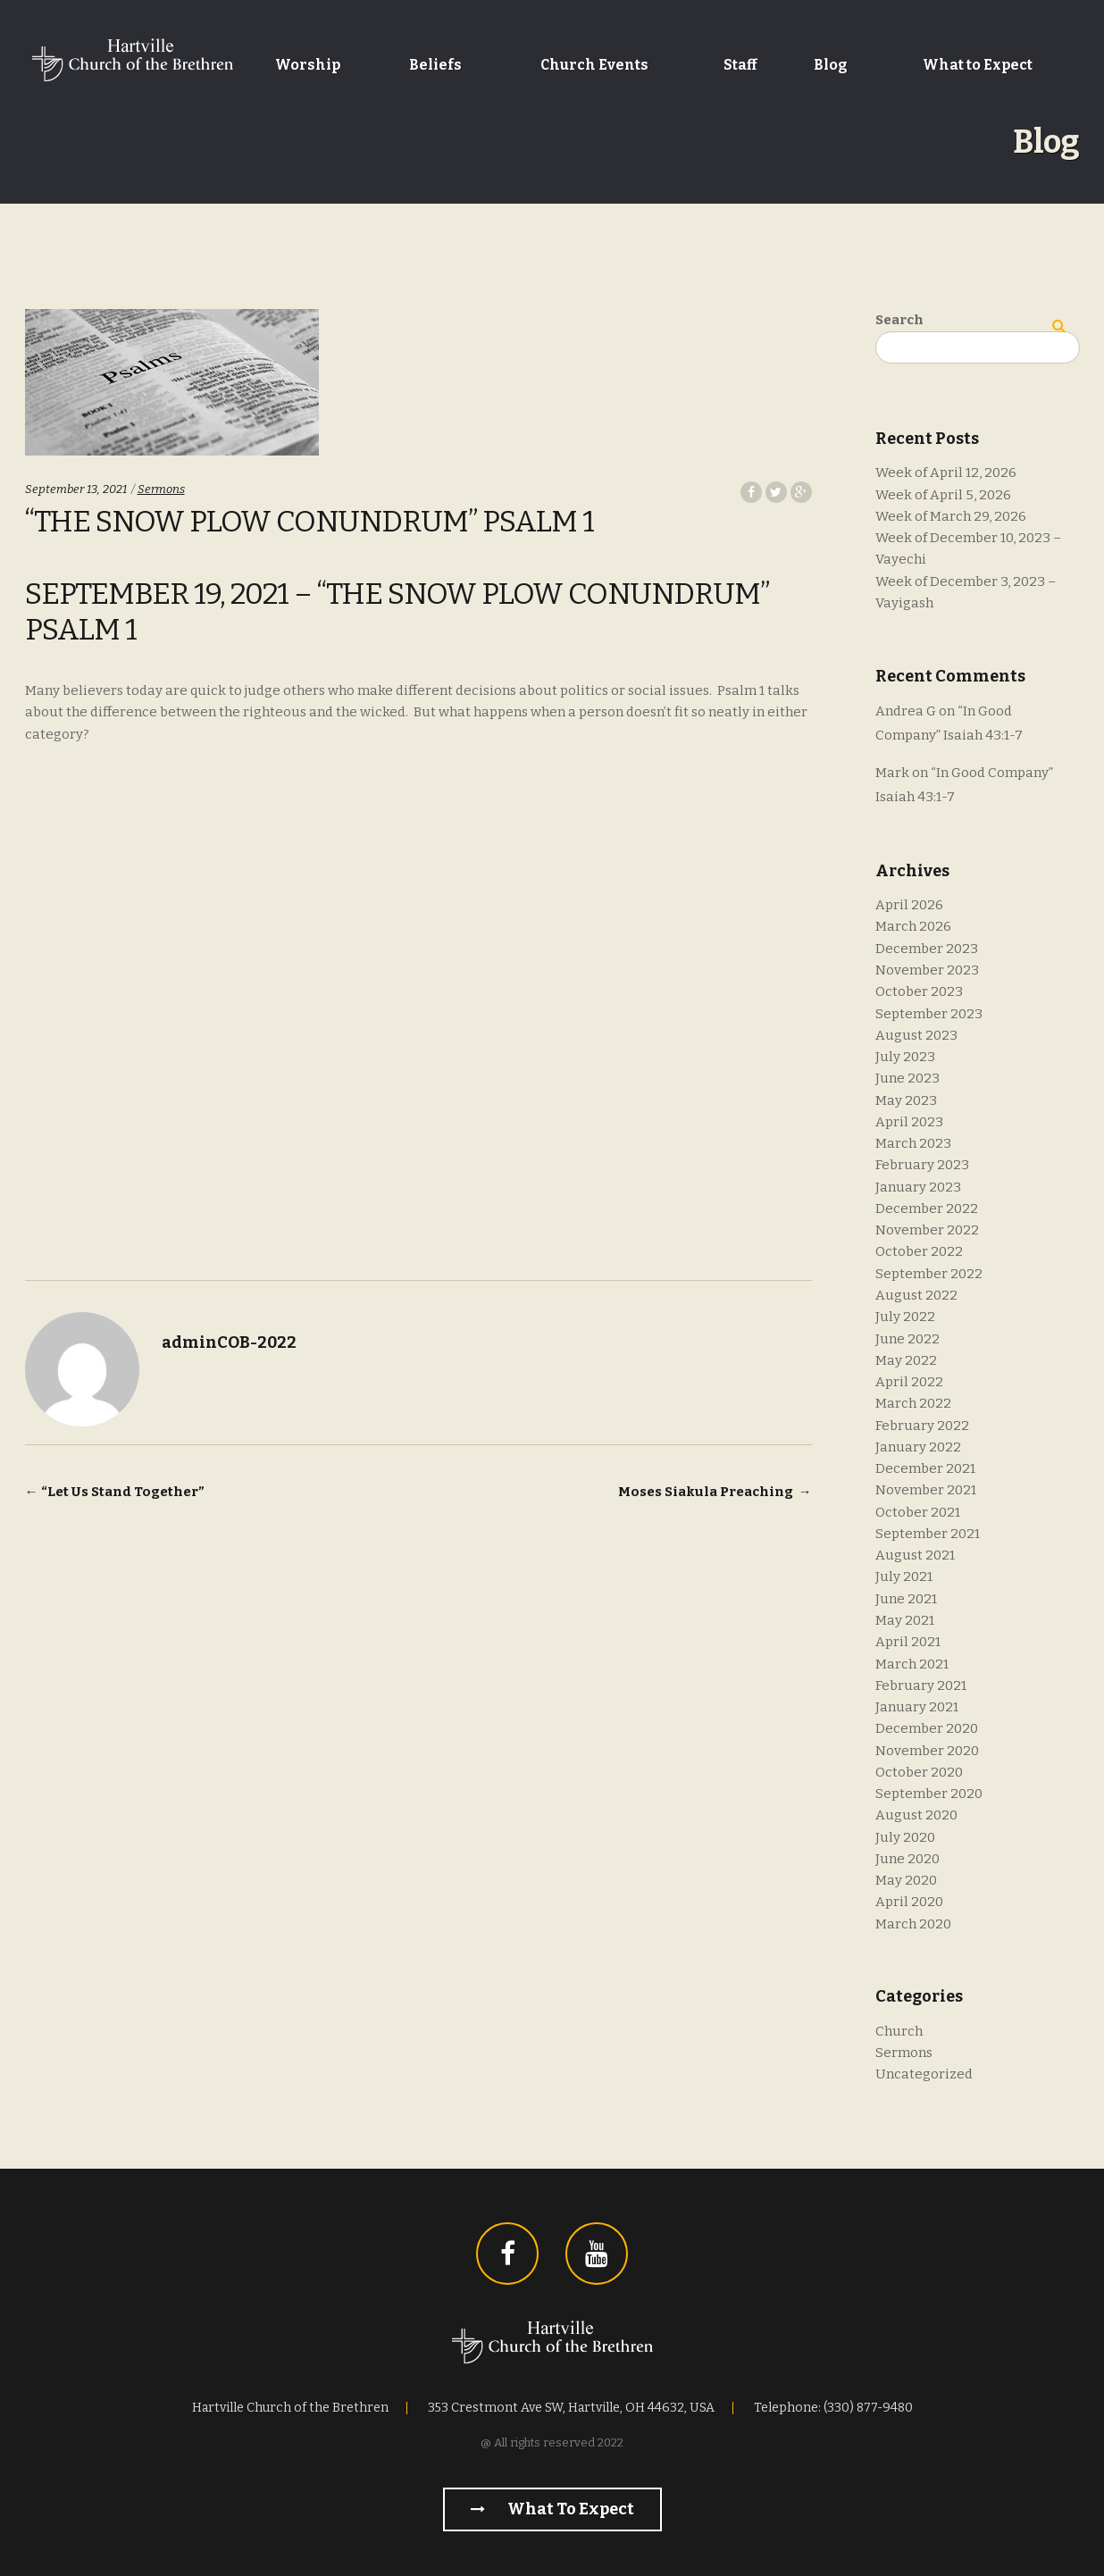  Describe the element at coordinates (927, 1230) in the screenshot. I see `November 2022` at that location.